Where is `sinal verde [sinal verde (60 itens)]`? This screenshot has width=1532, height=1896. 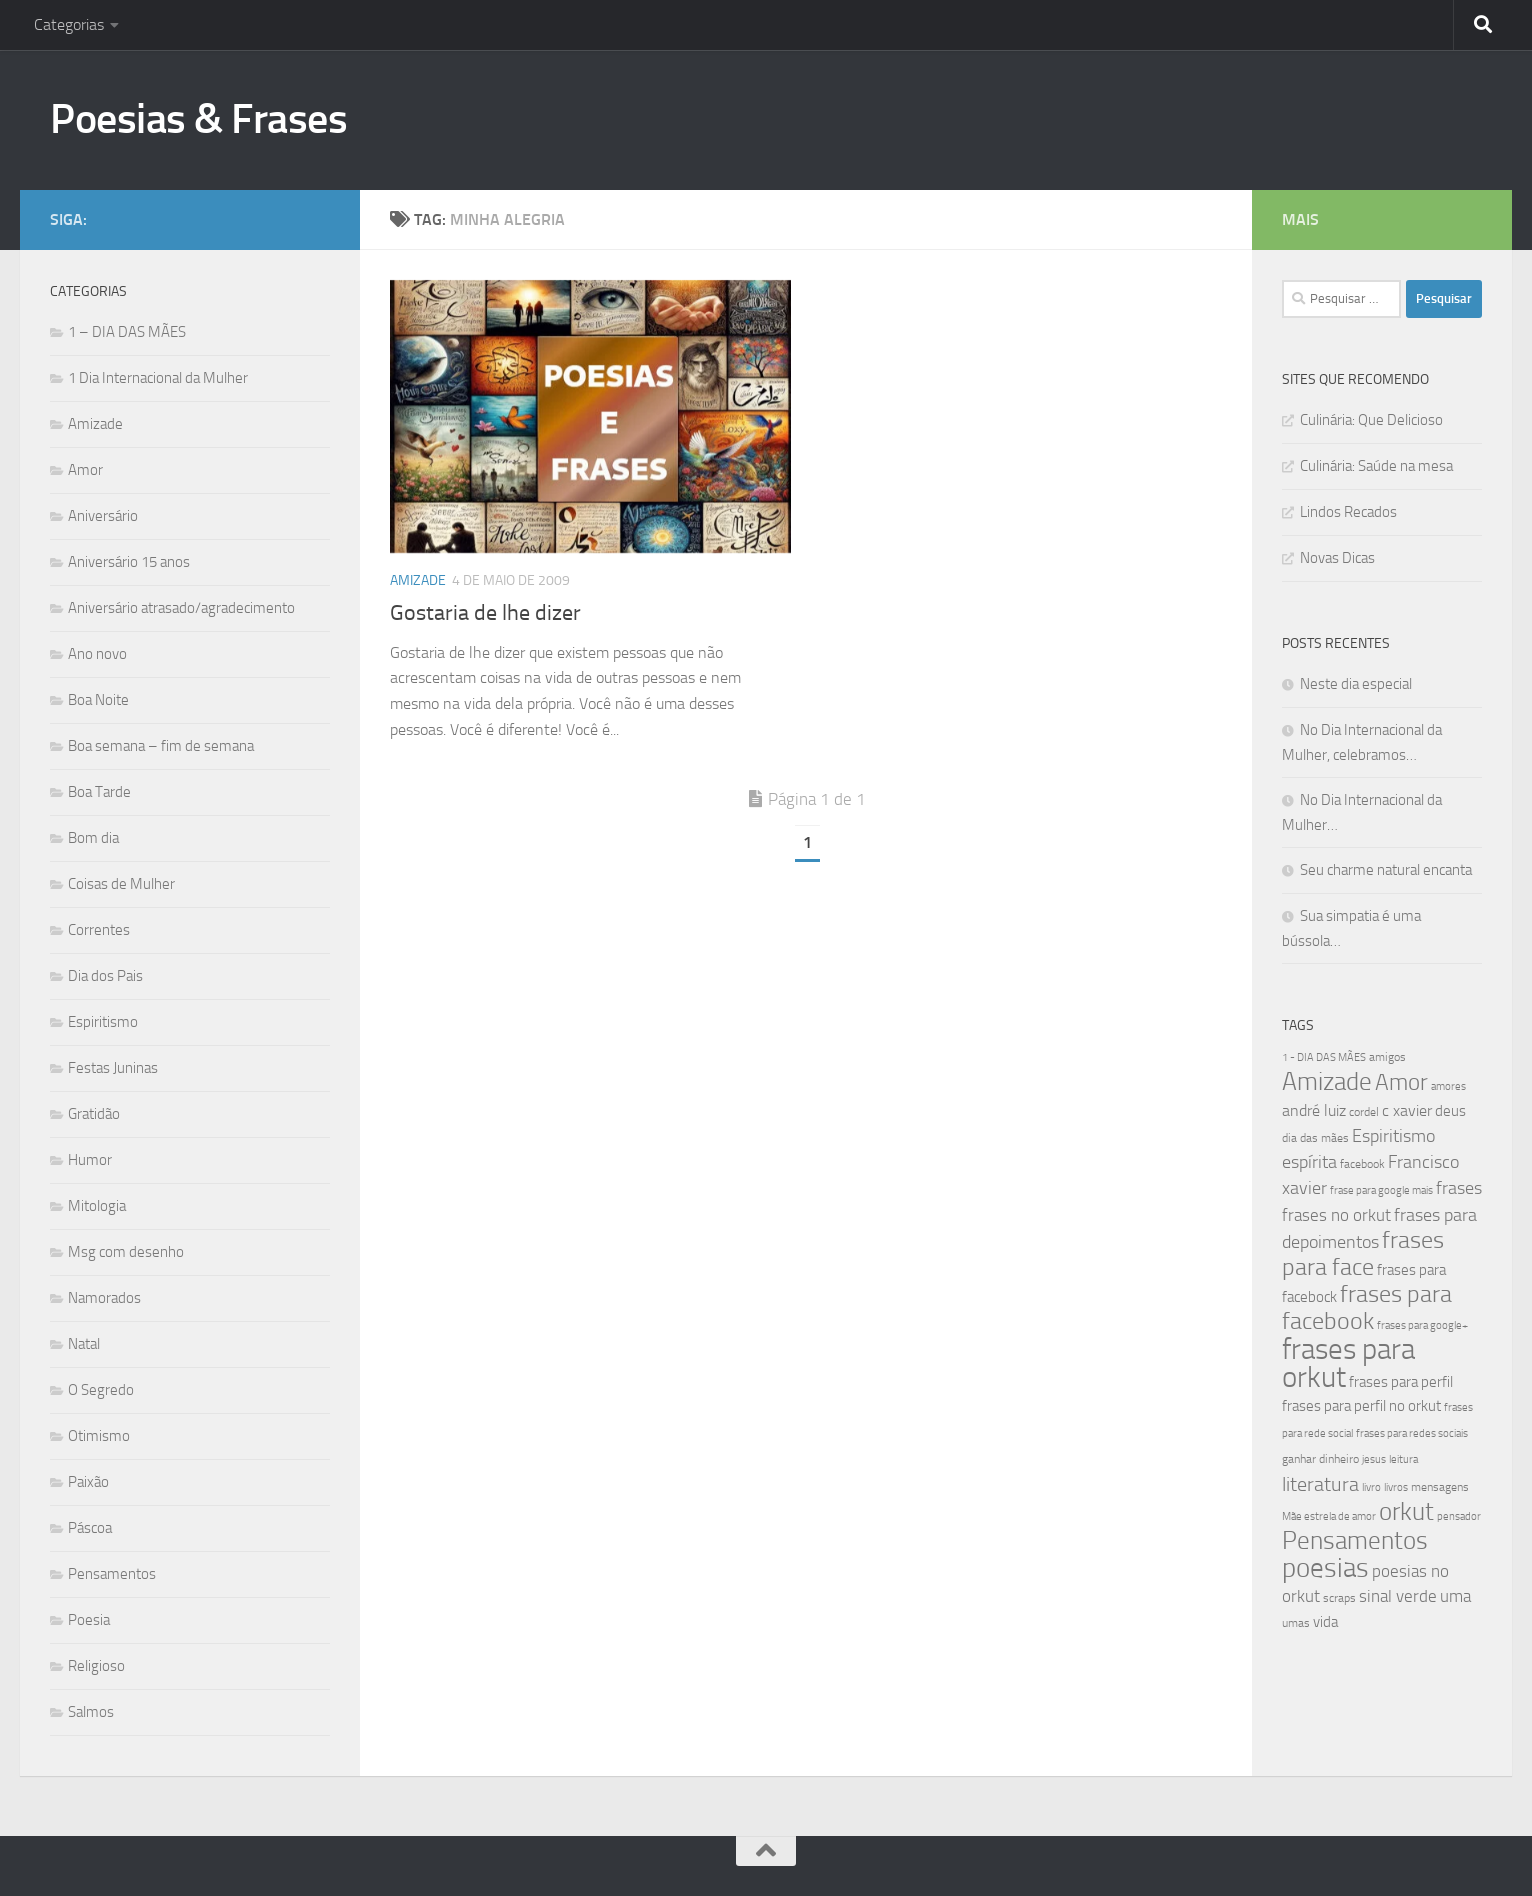 sinal verde [sinal verde (60 itens)] is located at coordinates (1398, 1596).